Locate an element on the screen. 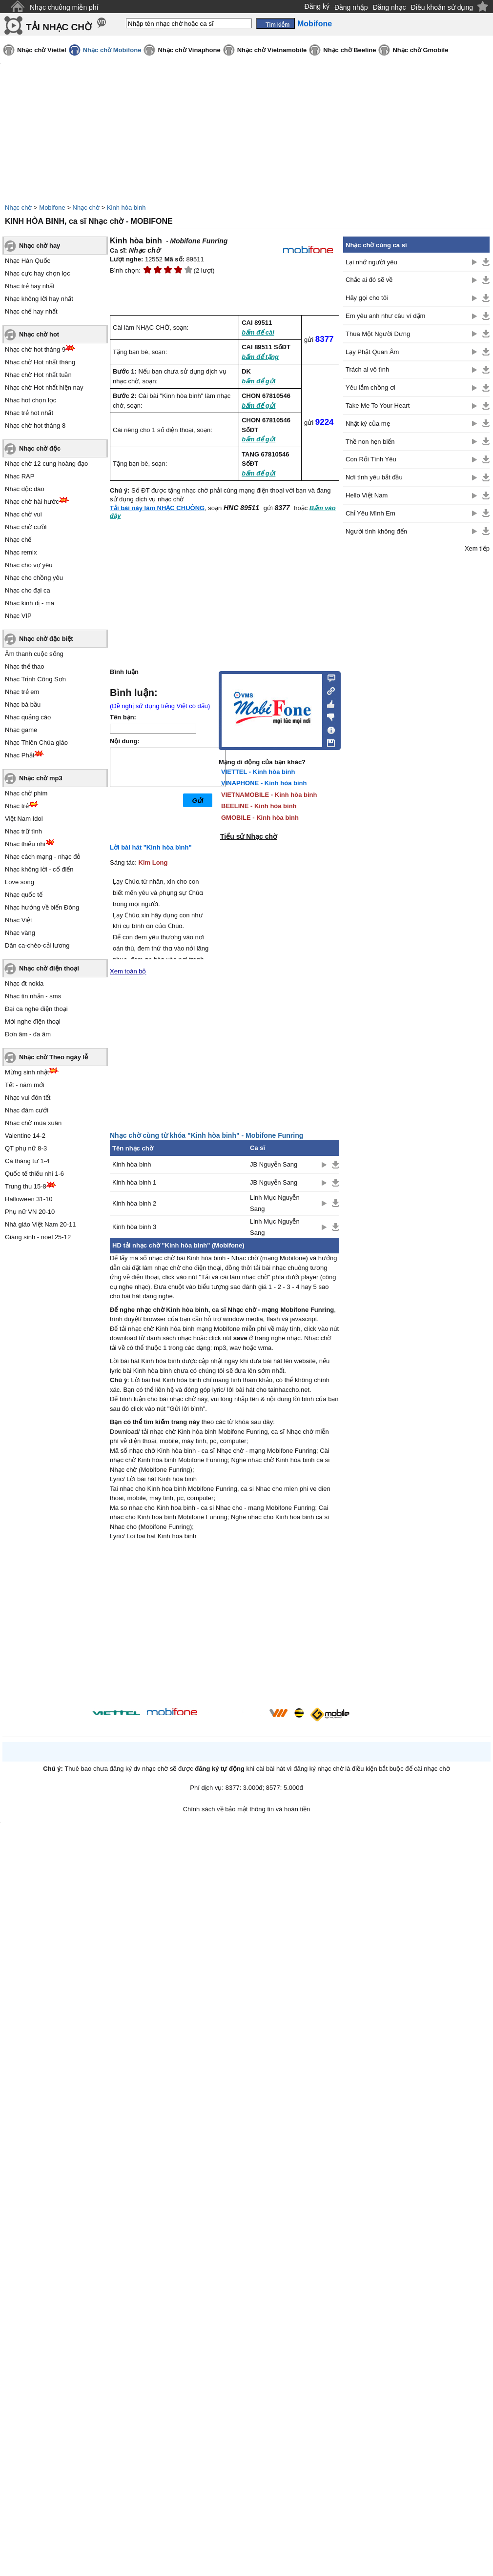 This screenshot has width=493, height=2576. Chỉ Yêu Mình Em is located at coordinates (370, 513).